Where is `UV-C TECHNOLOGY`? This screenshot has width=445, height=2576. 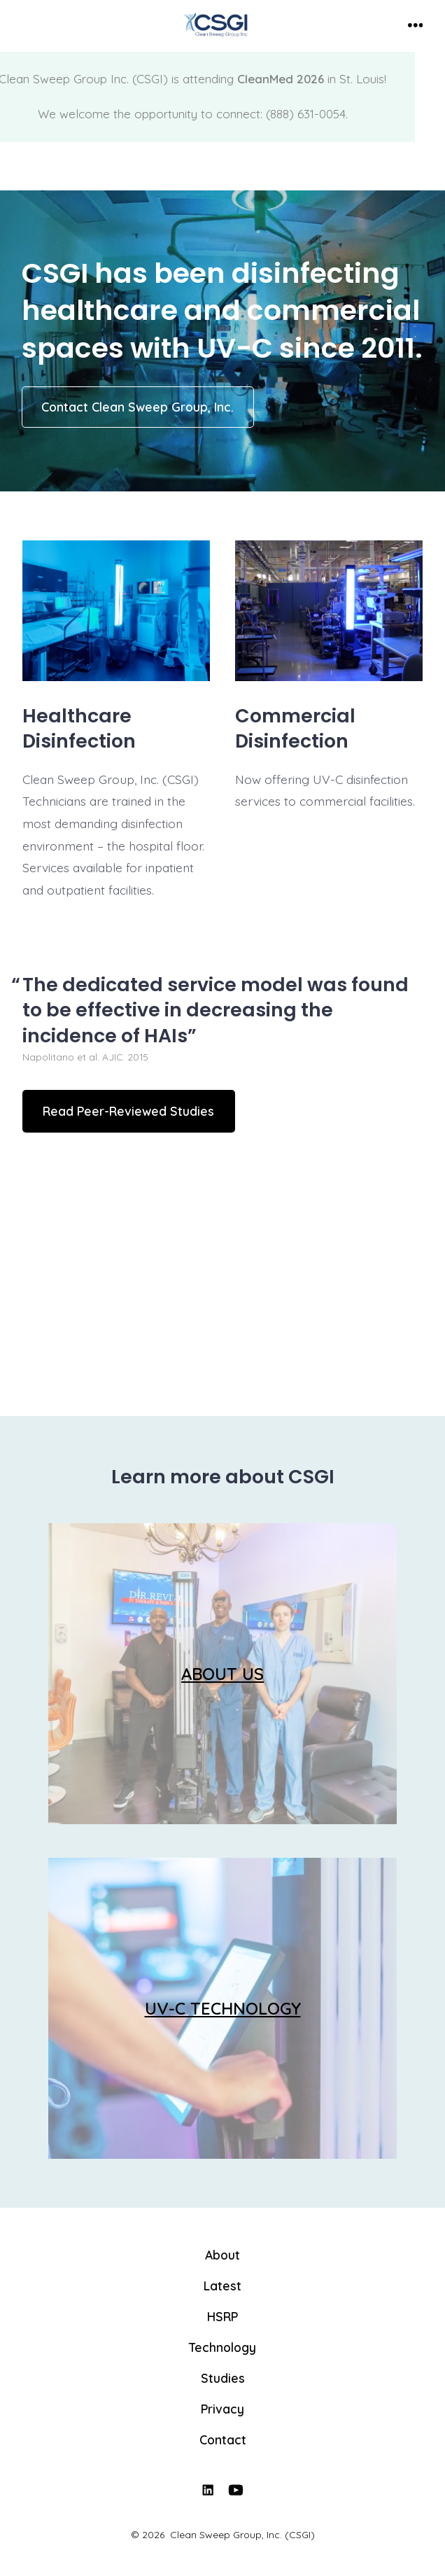
UV-C TECHNOLOGY is located at coordinates (223, 2008).